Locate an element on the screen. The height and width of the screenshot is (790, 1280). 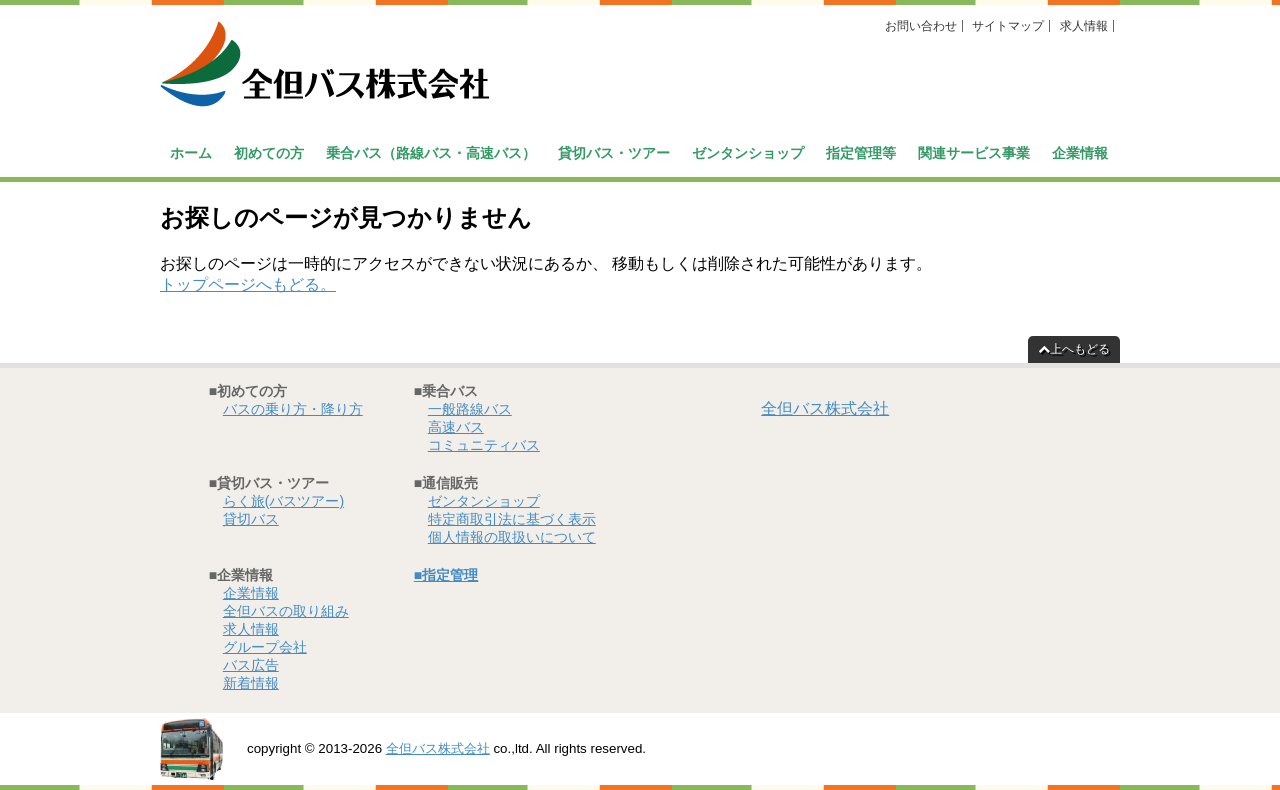
上へもどる is located at coordinates (1074, 349).